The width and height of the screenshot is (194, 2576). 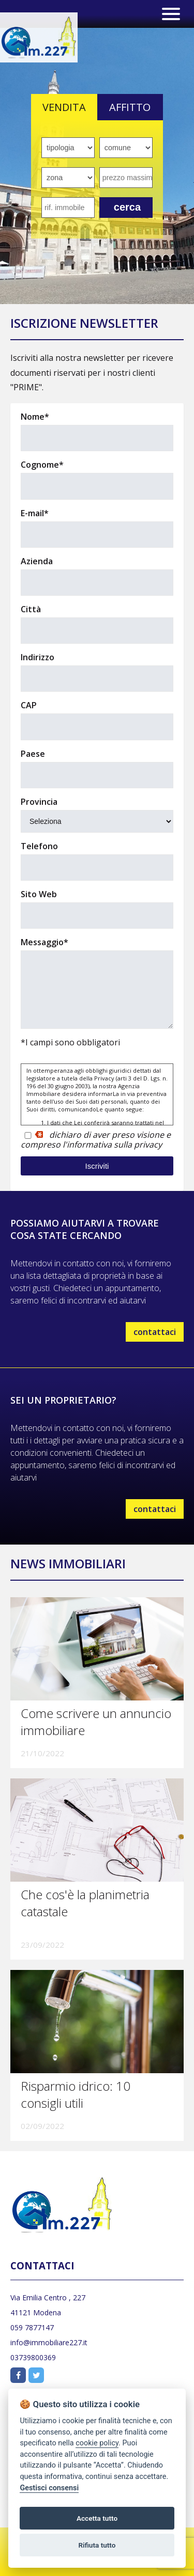 I want to click on Azienda, so click(x=37, y=561).